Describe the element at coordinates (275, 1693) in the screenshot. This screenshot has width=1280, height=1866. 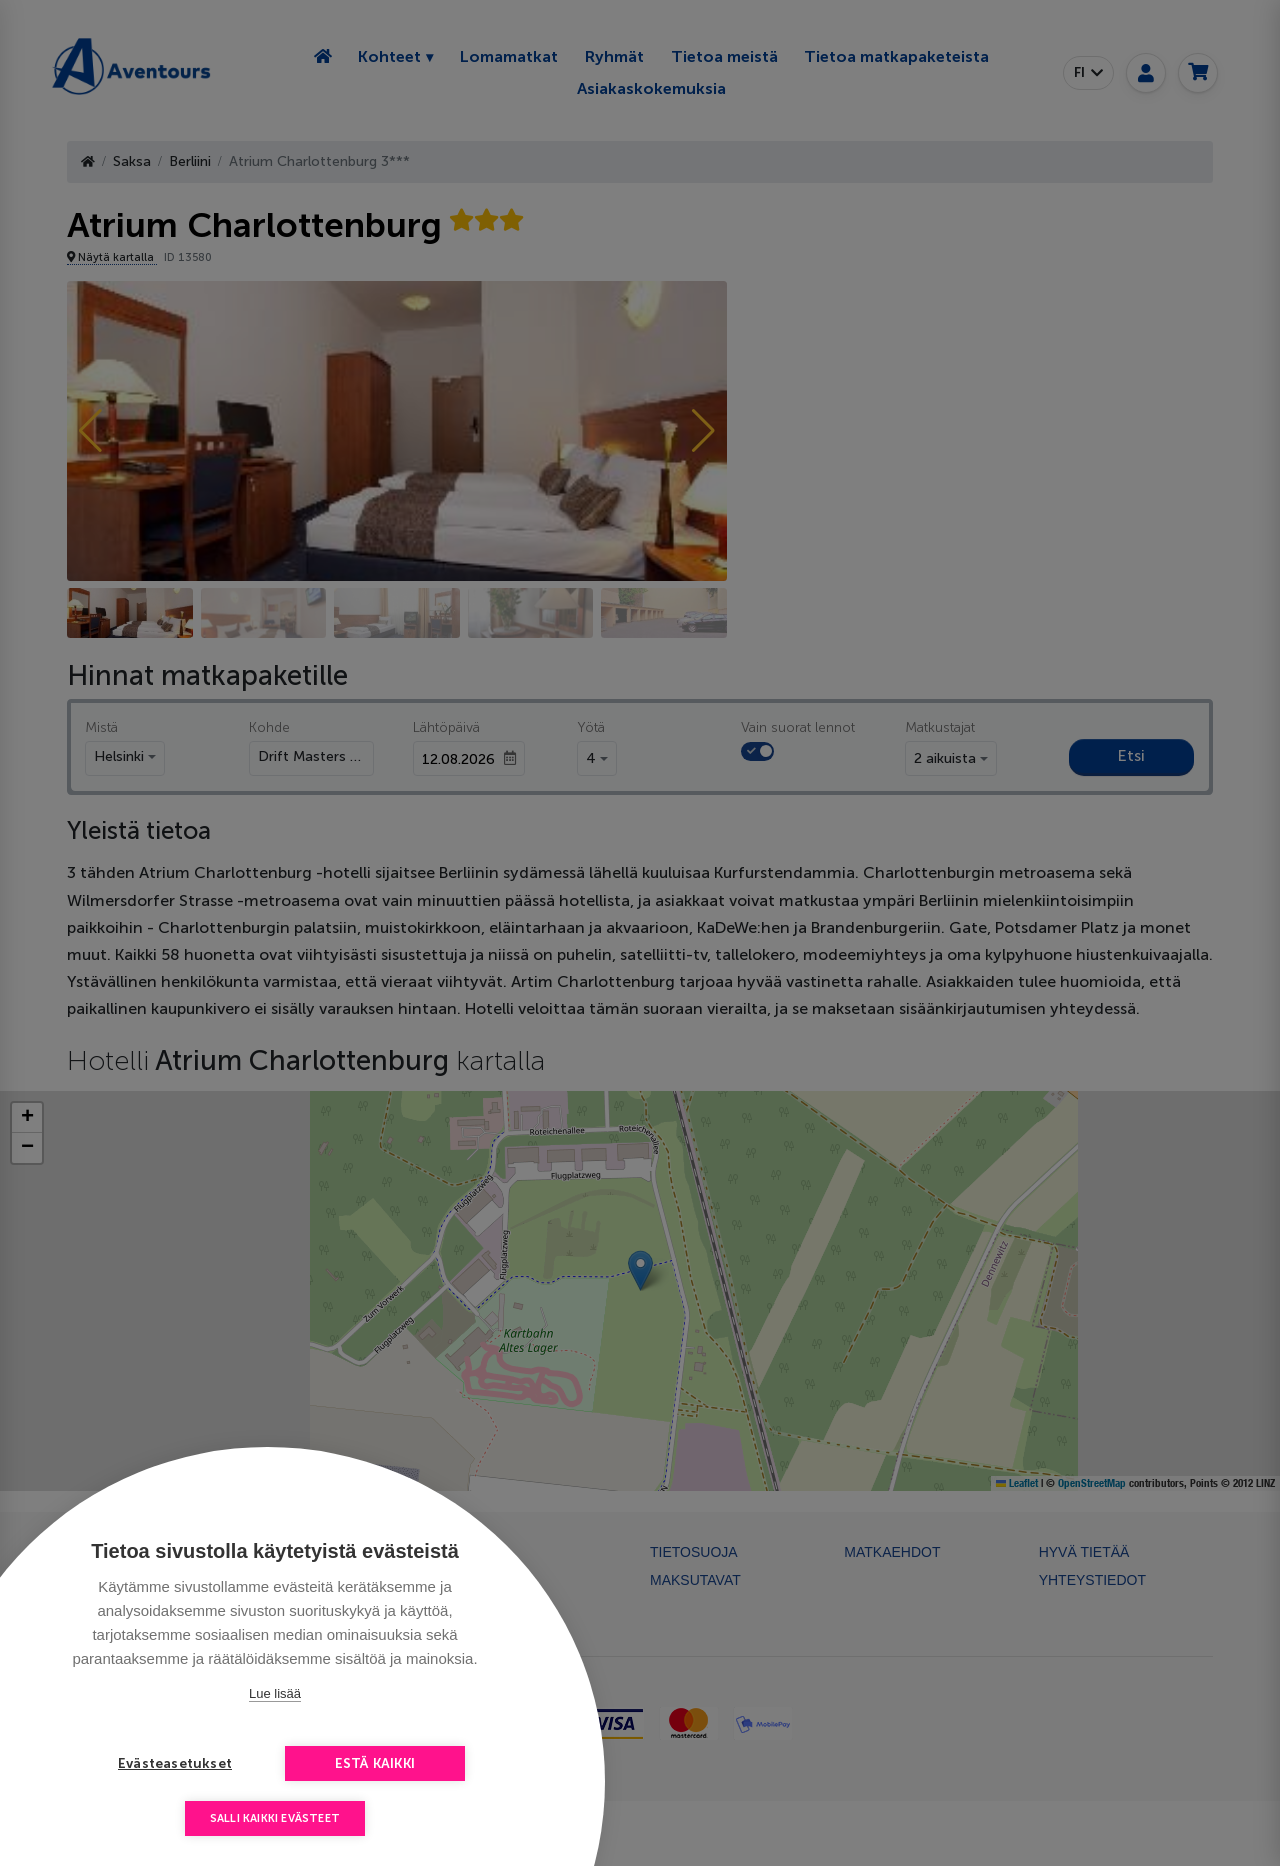
I see `Lue lisää` at that location.